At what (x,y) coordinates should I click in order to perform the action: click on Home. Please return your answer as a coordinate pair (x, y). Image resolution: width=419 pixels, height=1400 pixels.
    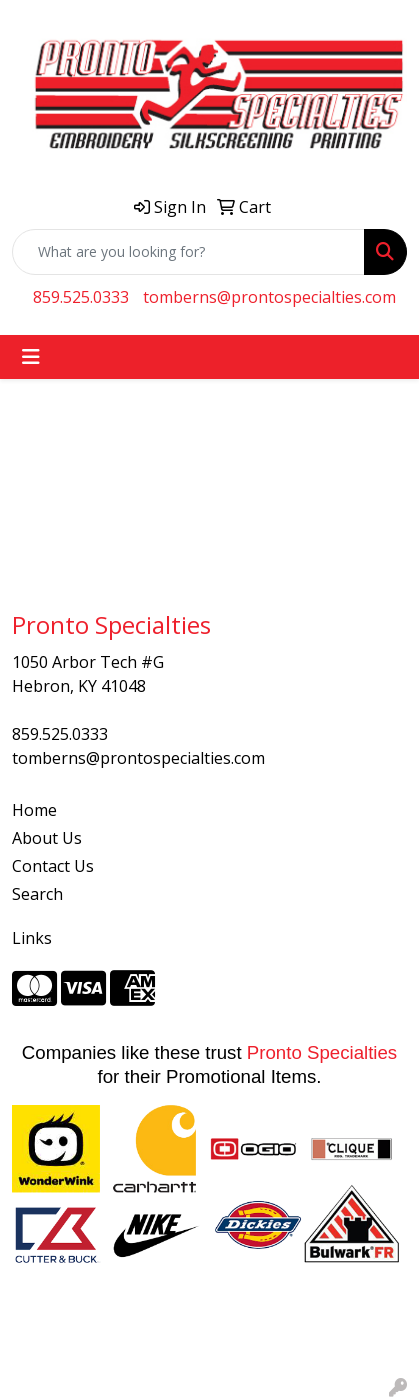
    Looking at the image, I should click on (34, 810).